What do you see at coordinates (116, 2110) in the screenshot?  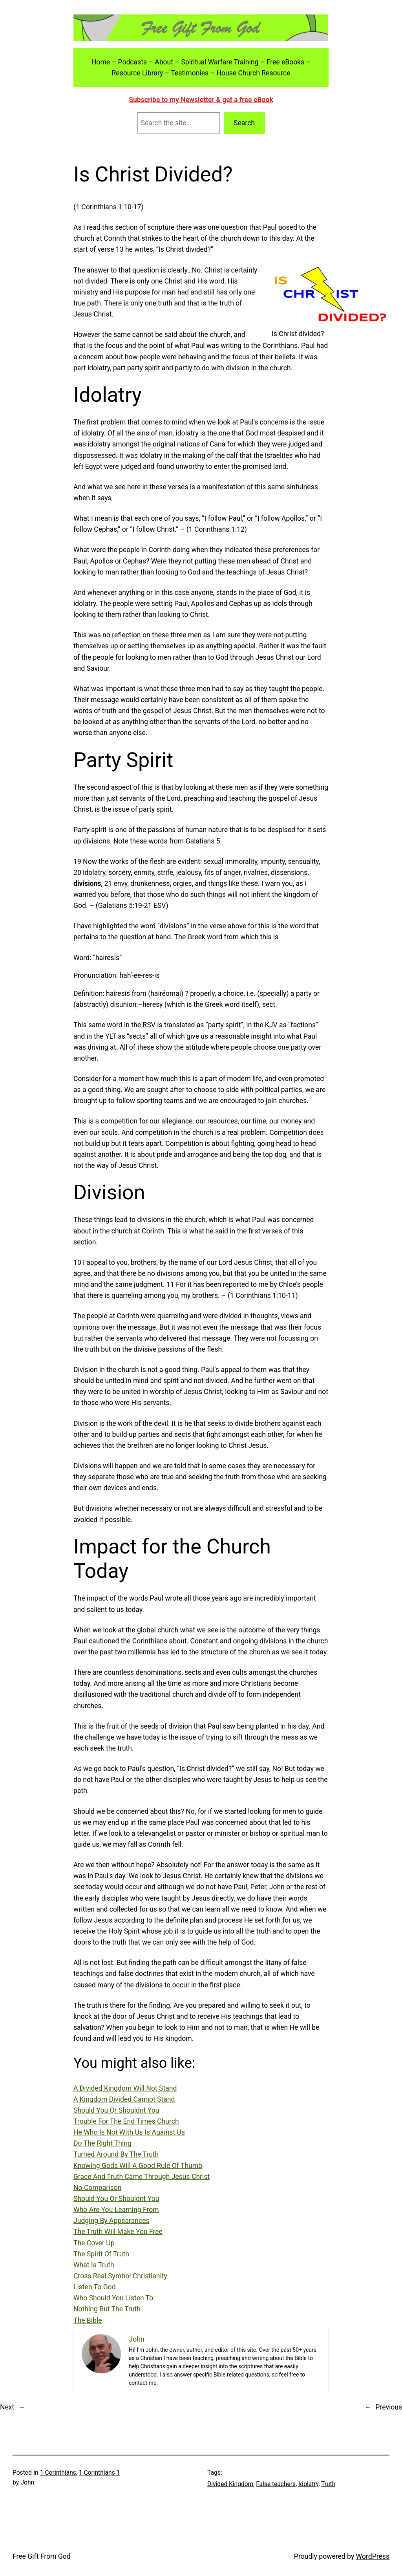 I see `Should You Or Shouldnt You` at bounding box center [116, 2110].